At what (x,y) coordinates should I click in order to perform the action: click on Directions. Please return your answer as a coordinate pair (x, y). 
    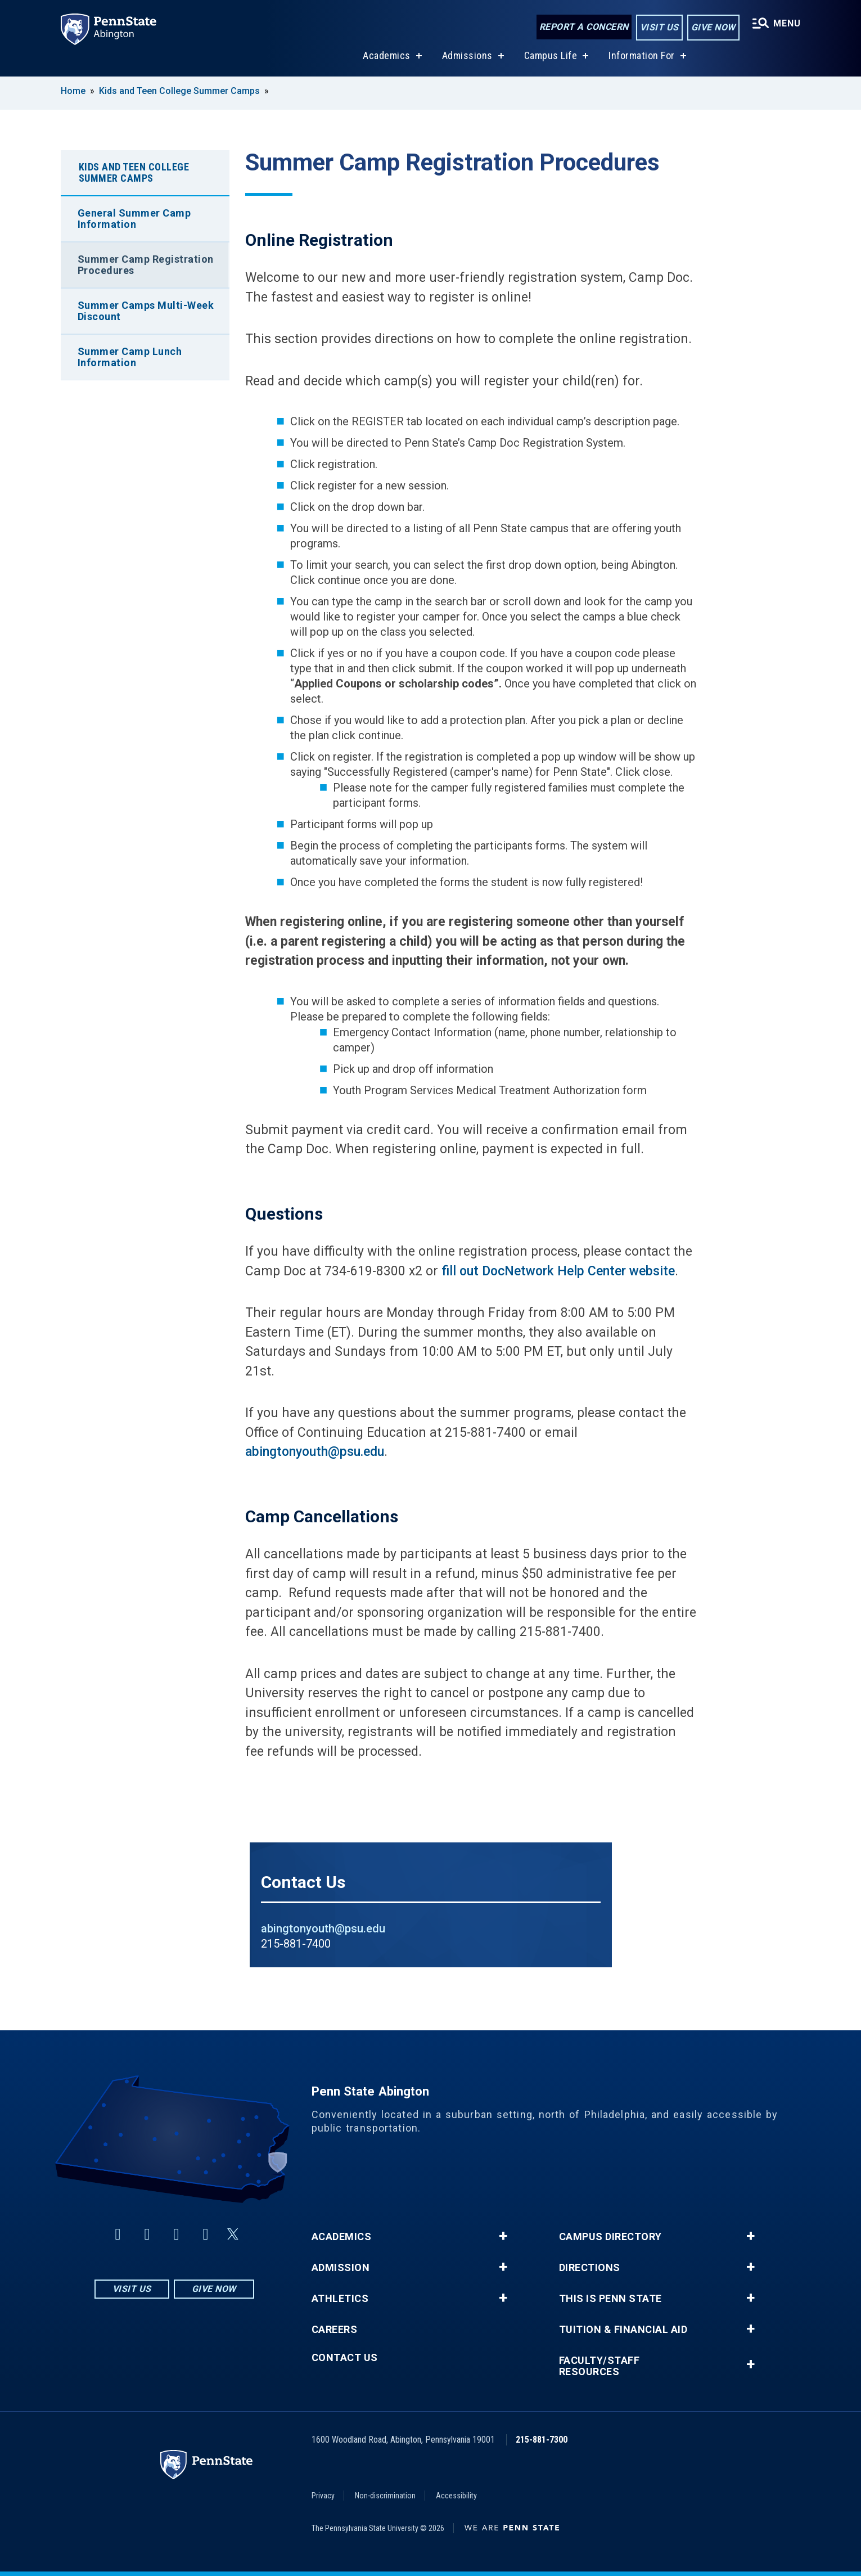
    Looking at the image, I should click on (589, 2267).